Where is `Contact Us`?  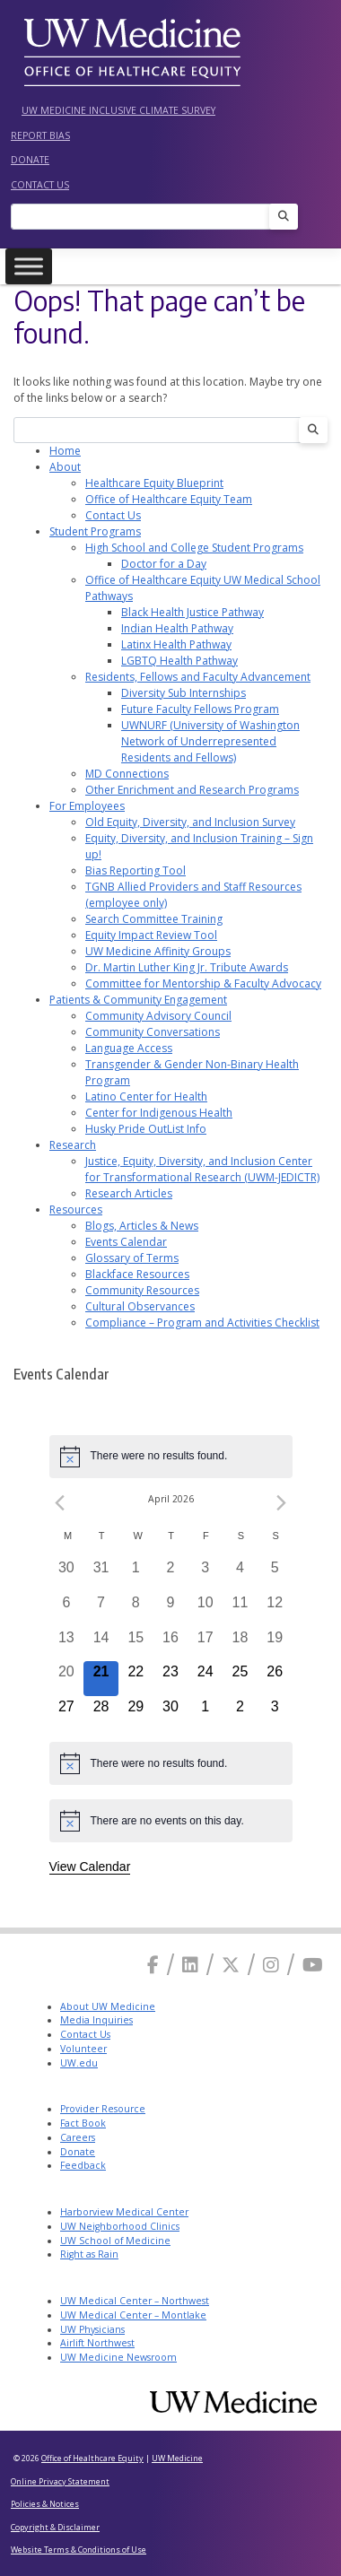
Contact Us is located at coordinates (40, 184).